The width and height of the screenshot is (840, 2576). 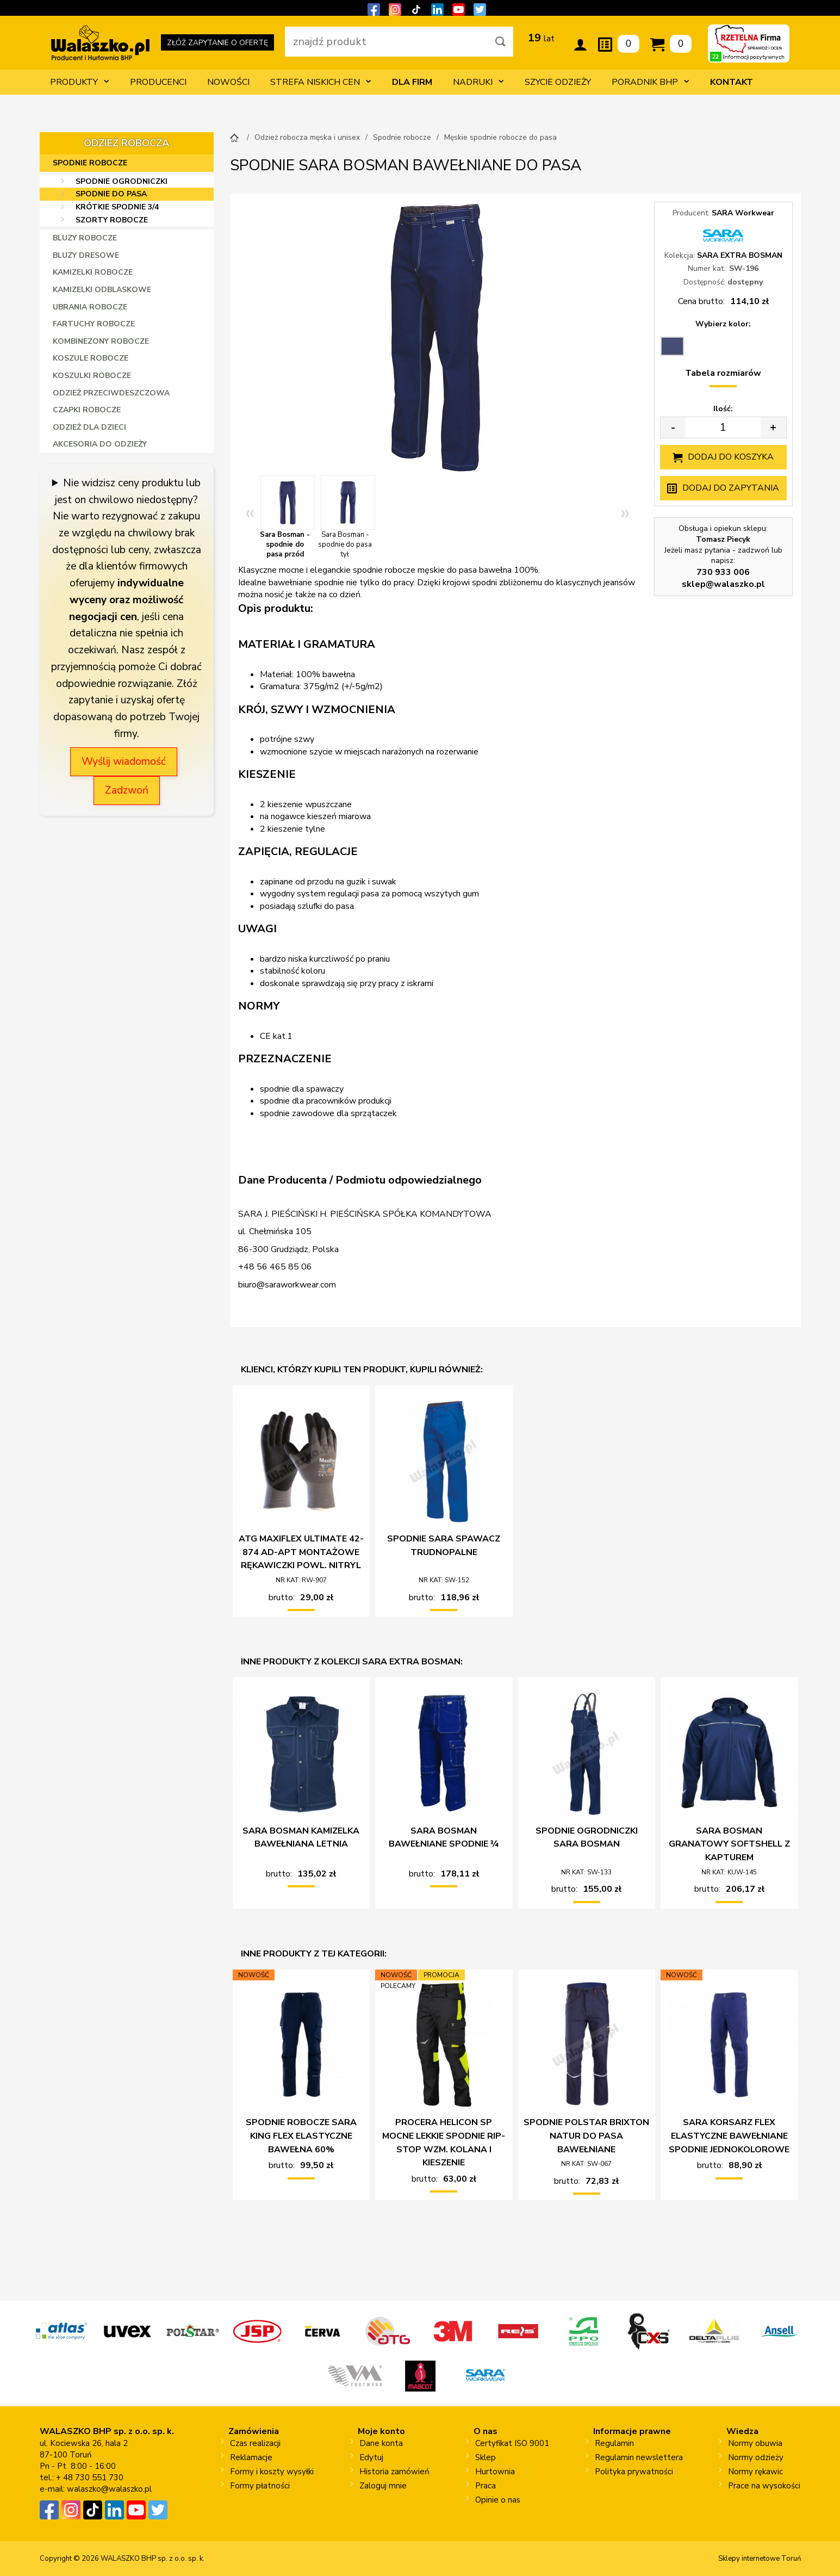 What do you see at coordinates (723, 373) in the screenshot?
I see `Tabela rozmiarów` at bounding box center [723, 373].